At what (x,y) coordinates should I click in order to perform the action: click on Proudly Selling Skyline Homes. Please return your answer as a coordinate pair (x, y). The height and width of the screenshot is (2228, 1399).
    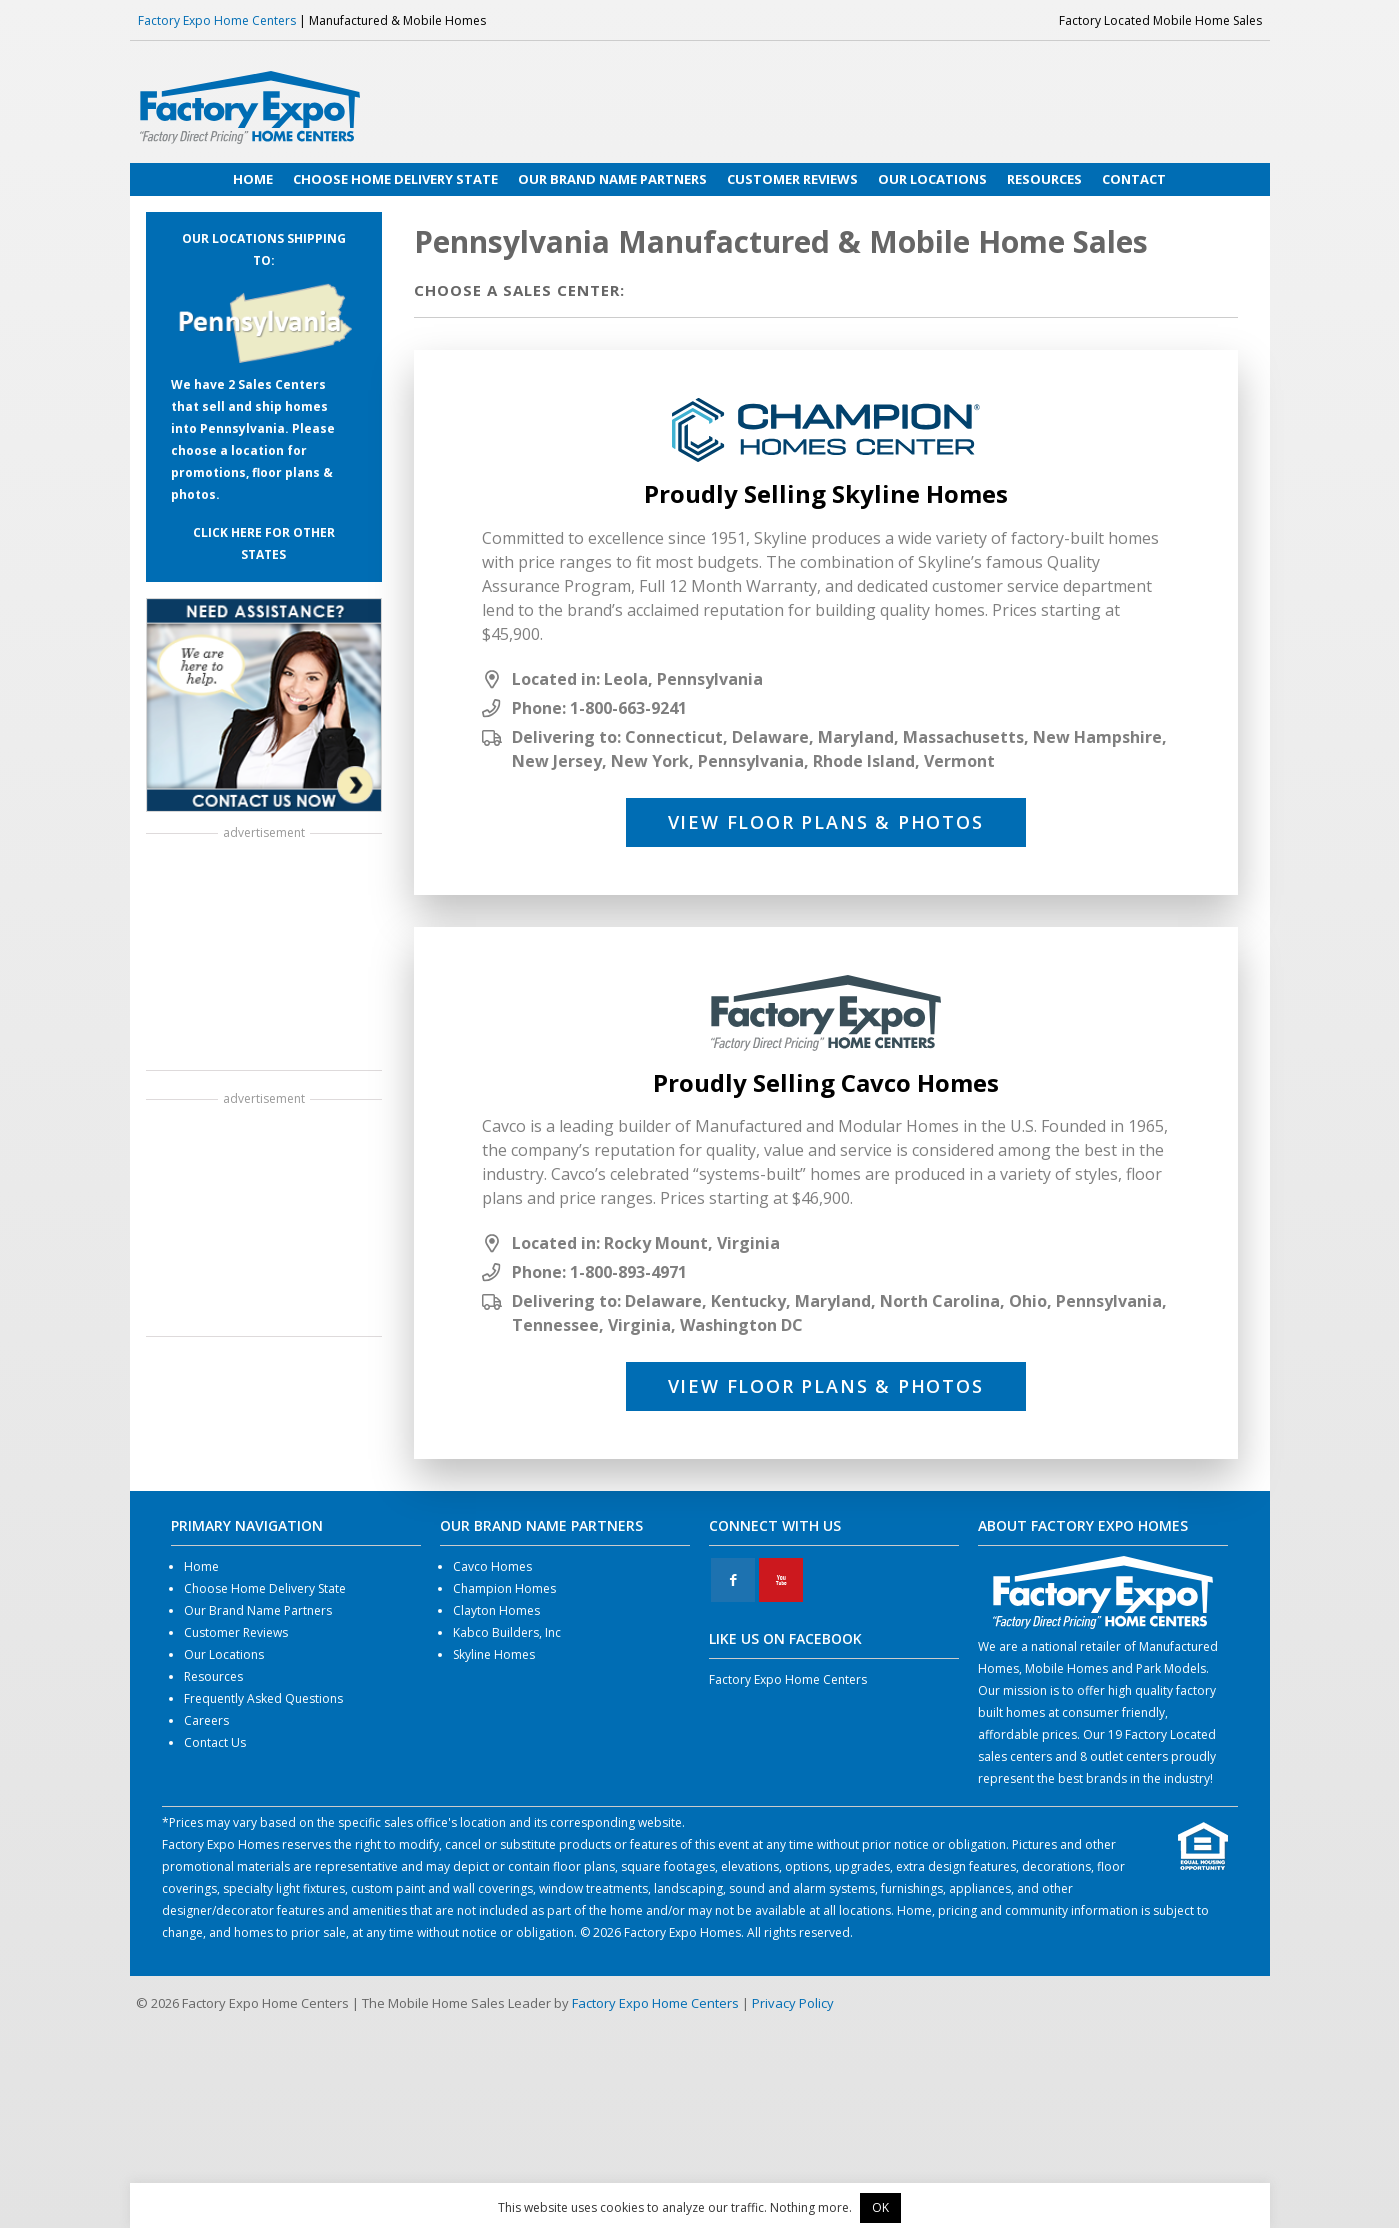
    Looking at the image, I should click on (826, 493).